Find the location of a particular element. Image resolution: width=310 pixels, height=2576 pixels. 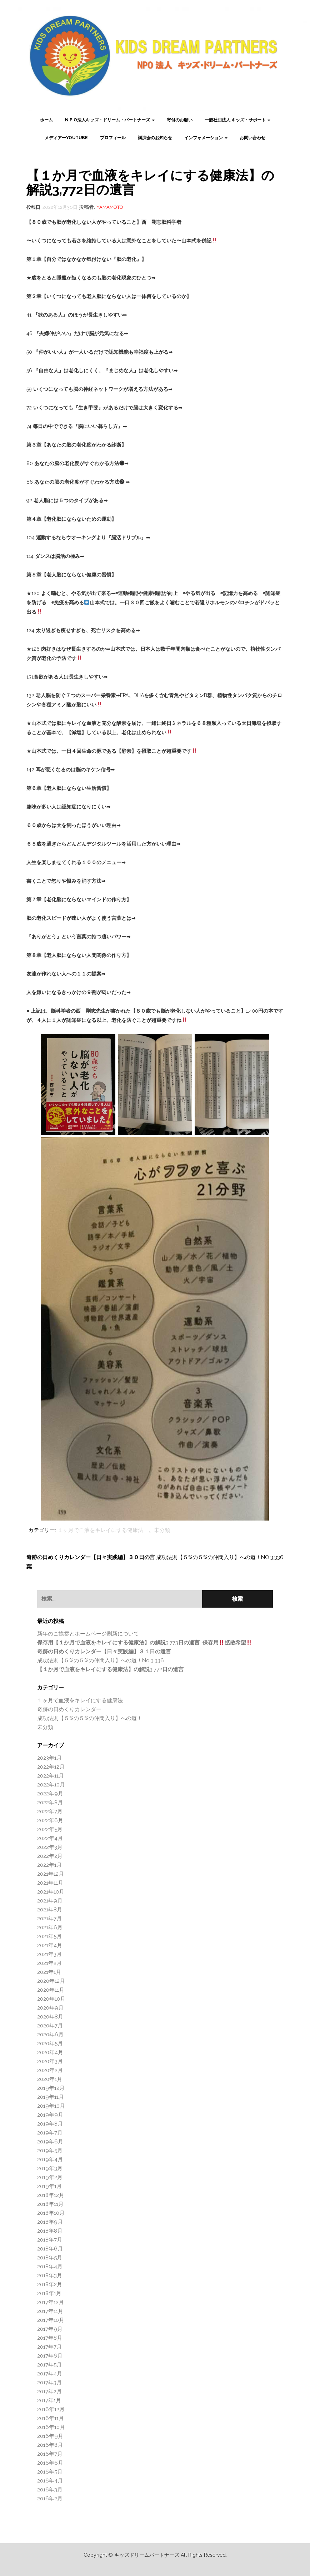

2022年6月 is located at coordinates (50, 1820).